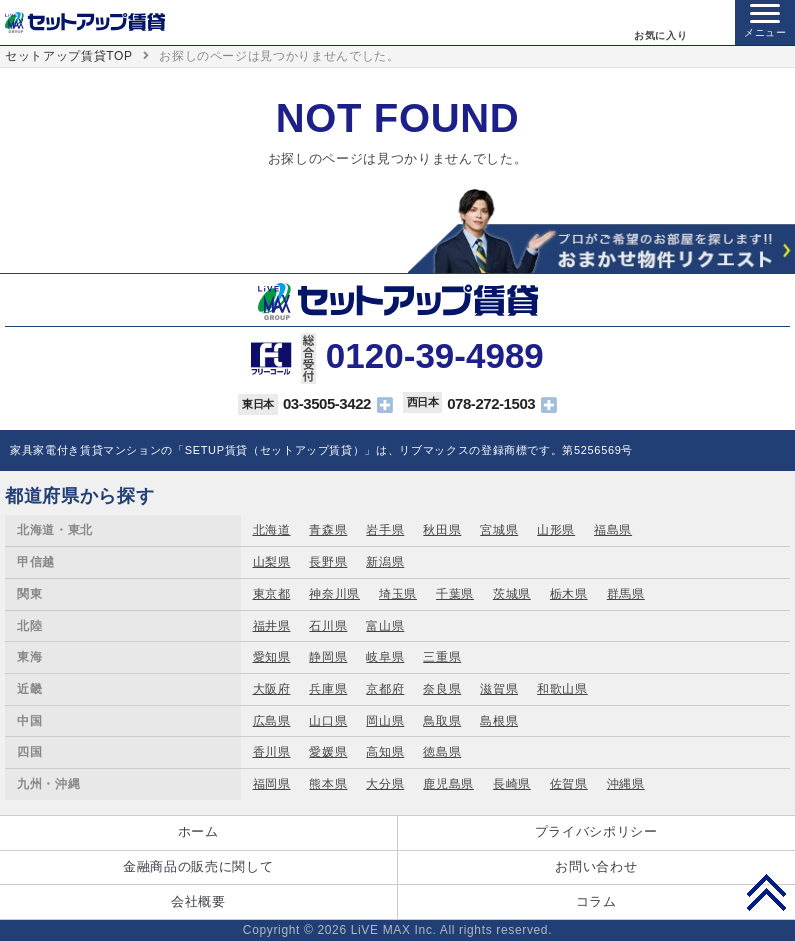 The image size is (795, 941). What do you see at coordinates (499, 530) in the screenshot?
I see `宮城県` at bounding box center [499, 530].